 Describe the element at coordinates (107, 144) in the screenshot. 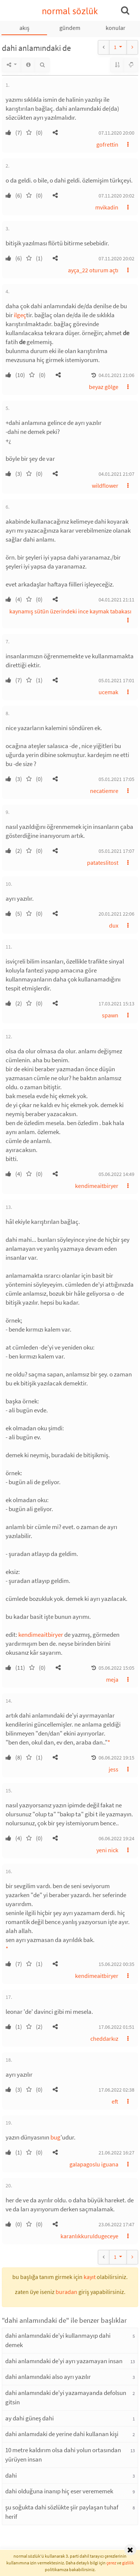

I see `gofrettin` at that location.